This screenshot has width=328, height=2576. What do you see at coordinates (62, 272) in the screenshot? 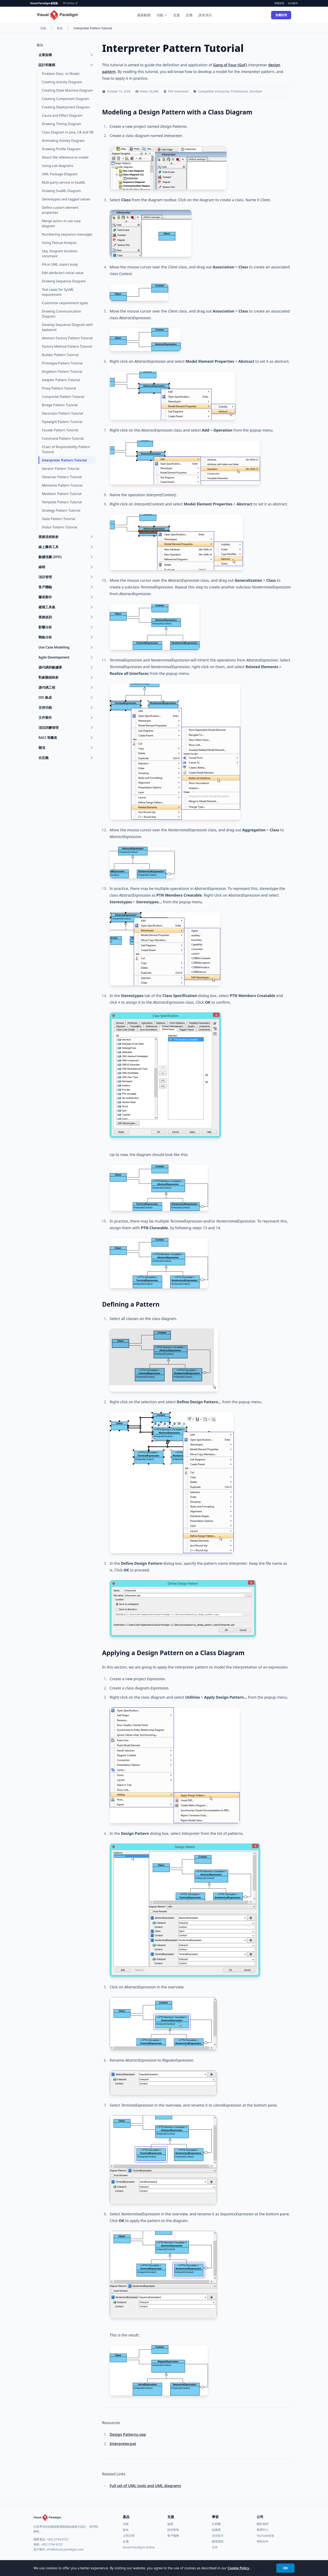
I see `Edit attribute's initial value` at bounding box center [62, 272].